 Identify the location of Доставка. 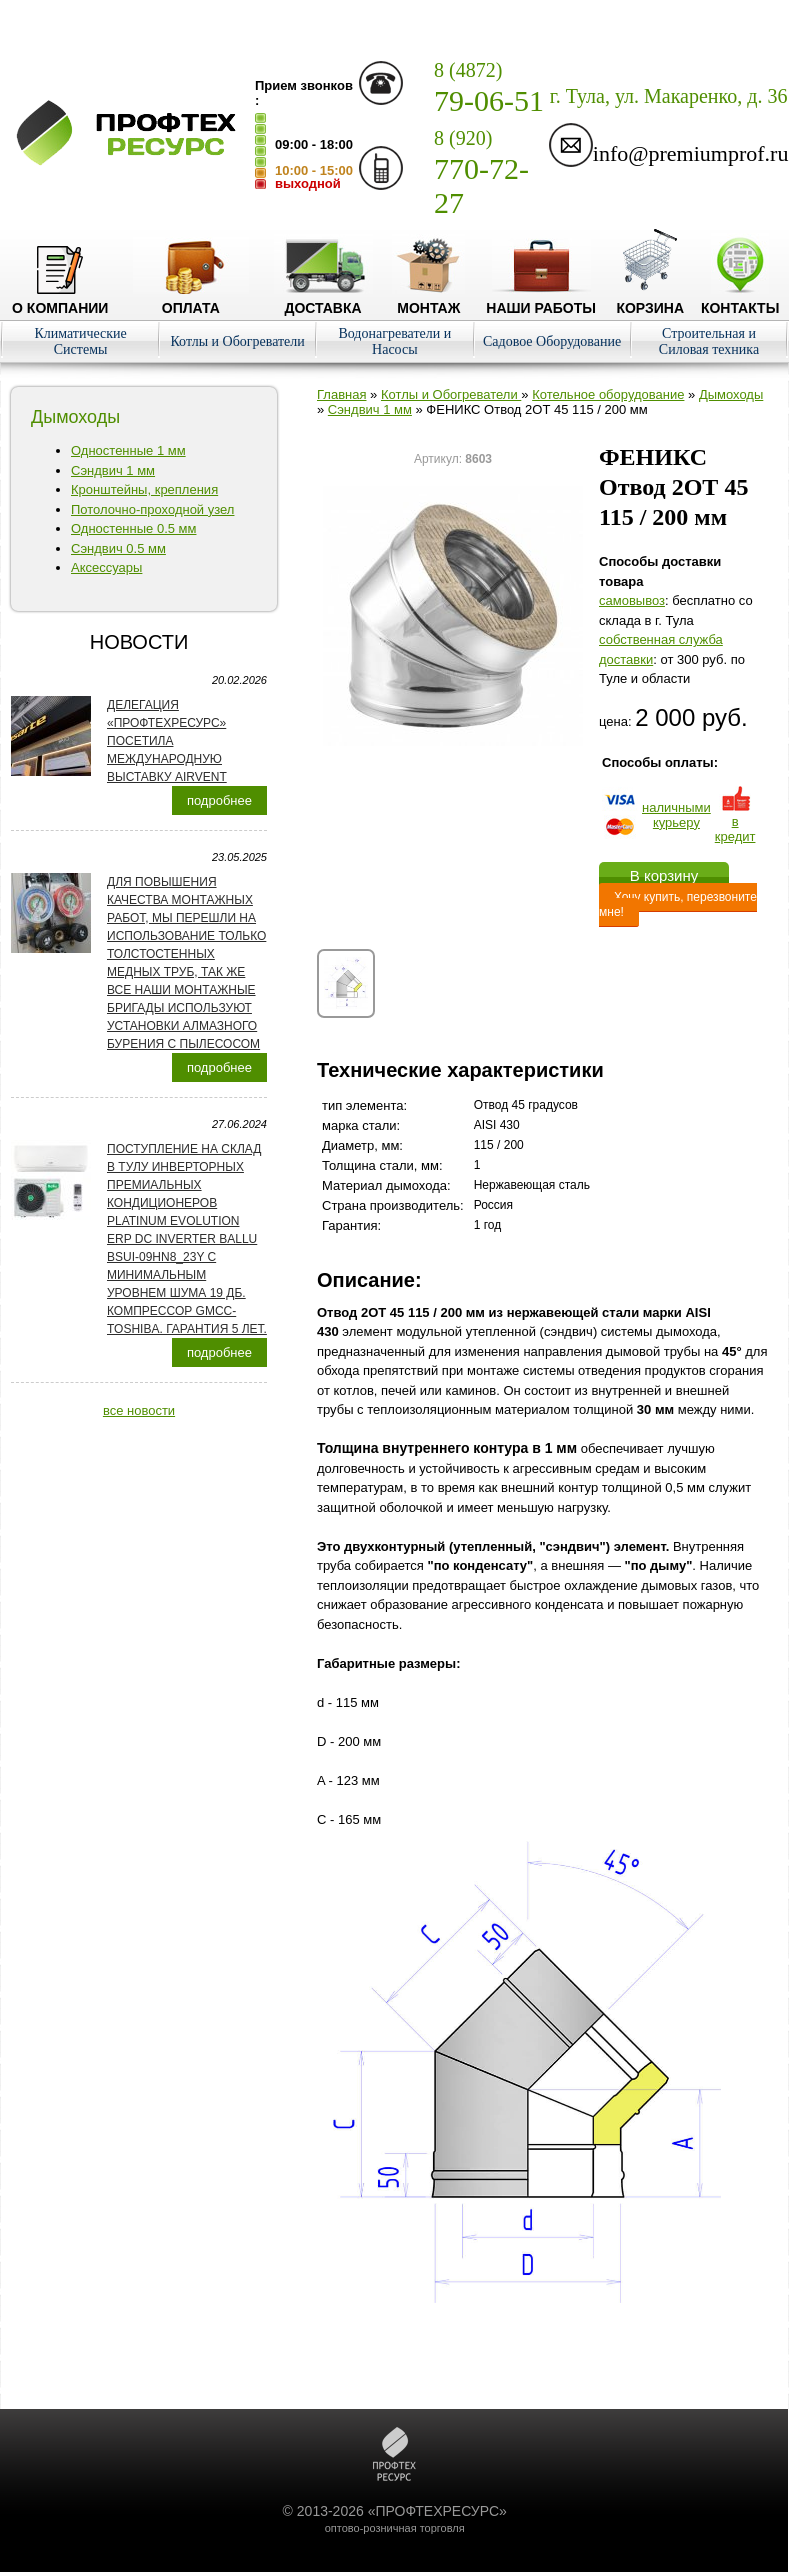
(323, 300).